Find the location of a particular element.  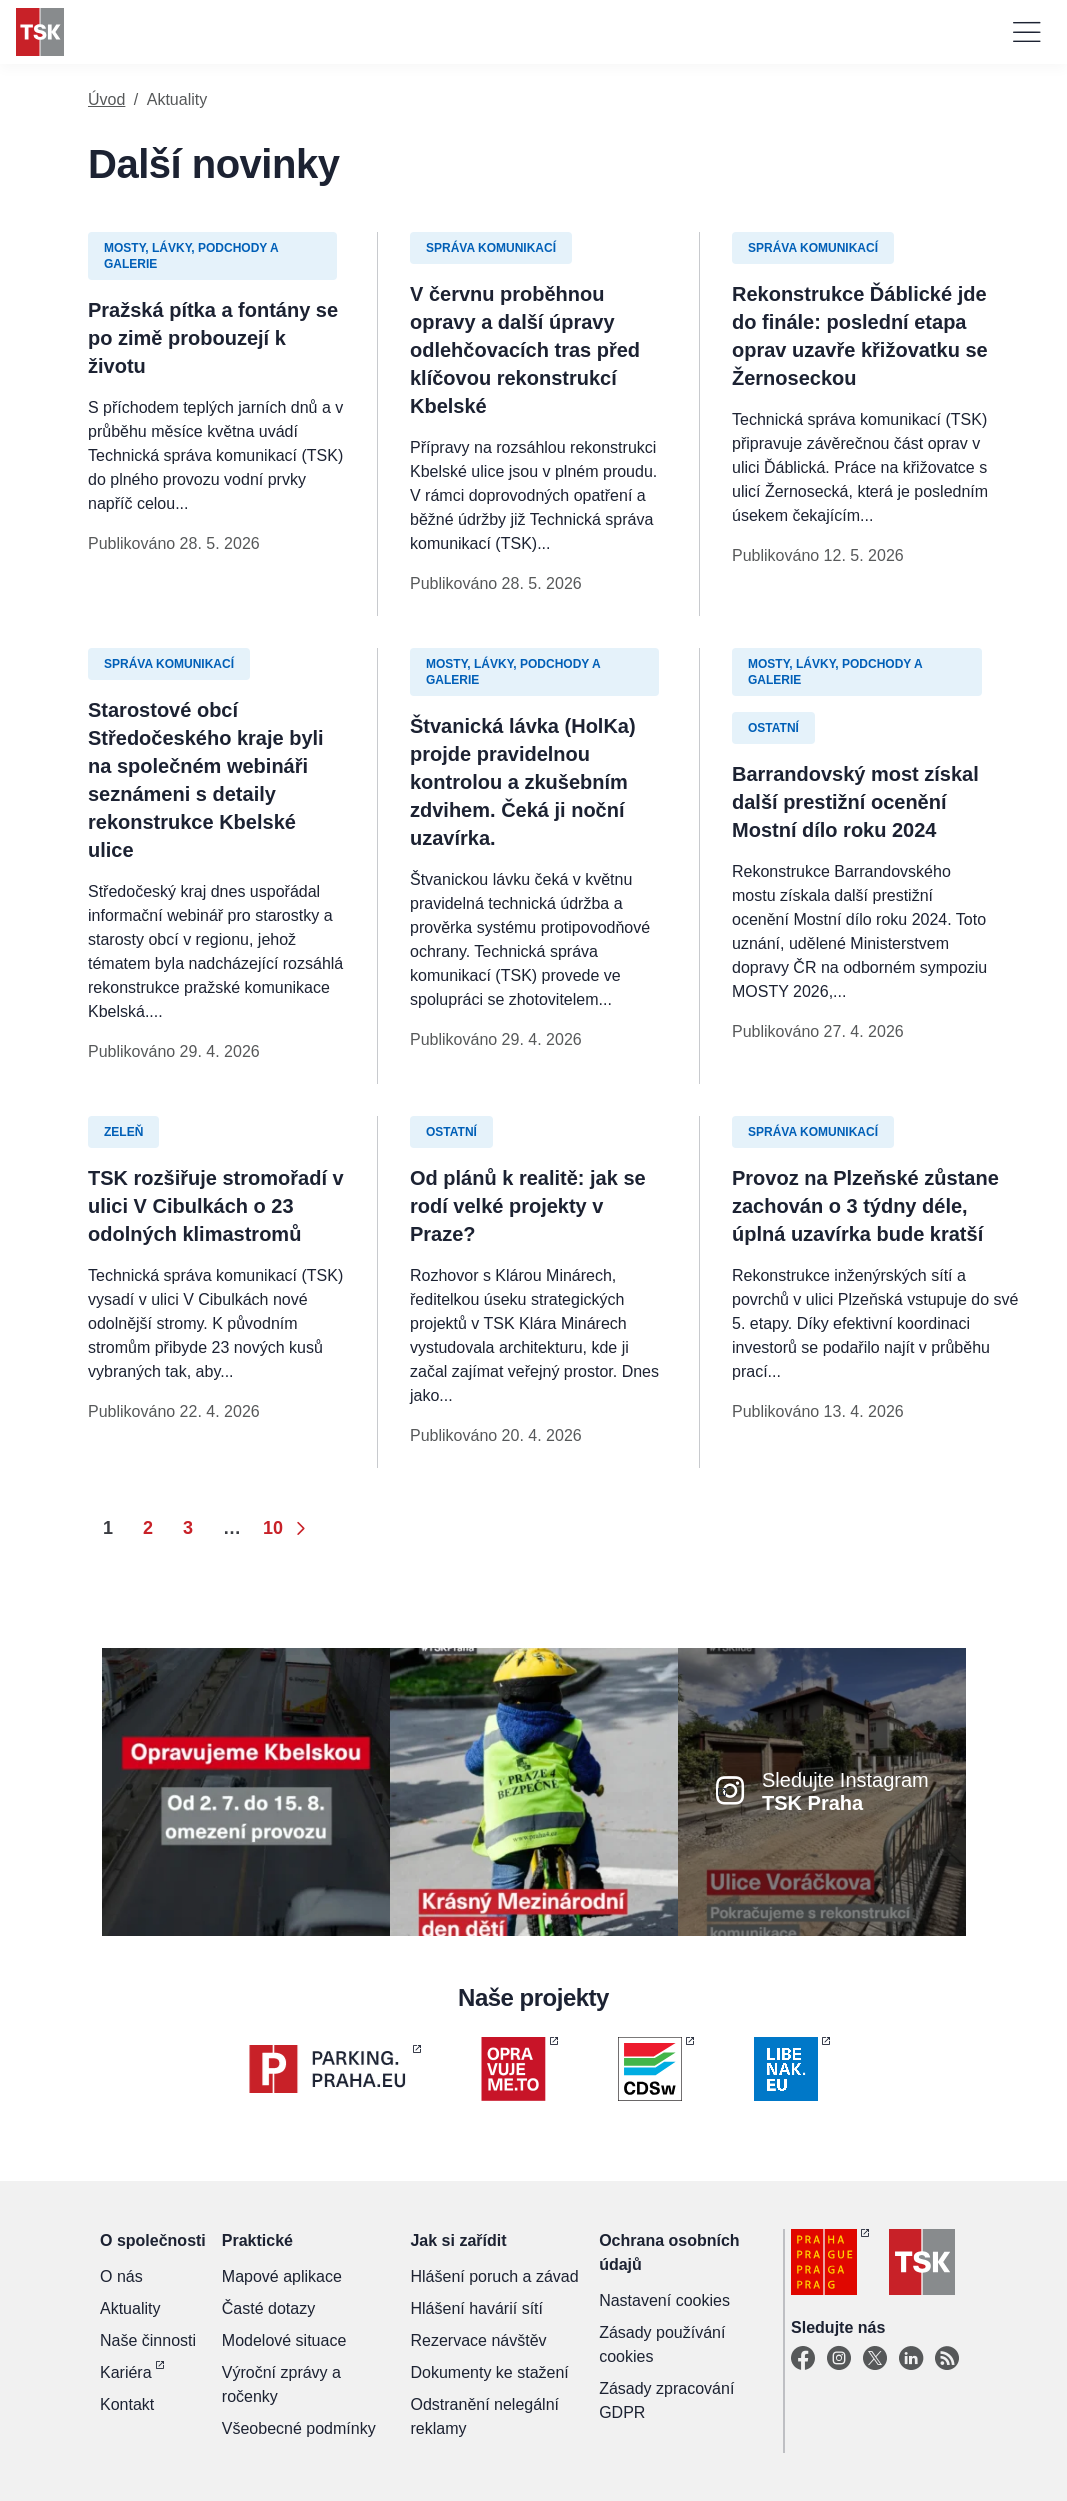

Kontakt is located at coordinates (127, 2404).